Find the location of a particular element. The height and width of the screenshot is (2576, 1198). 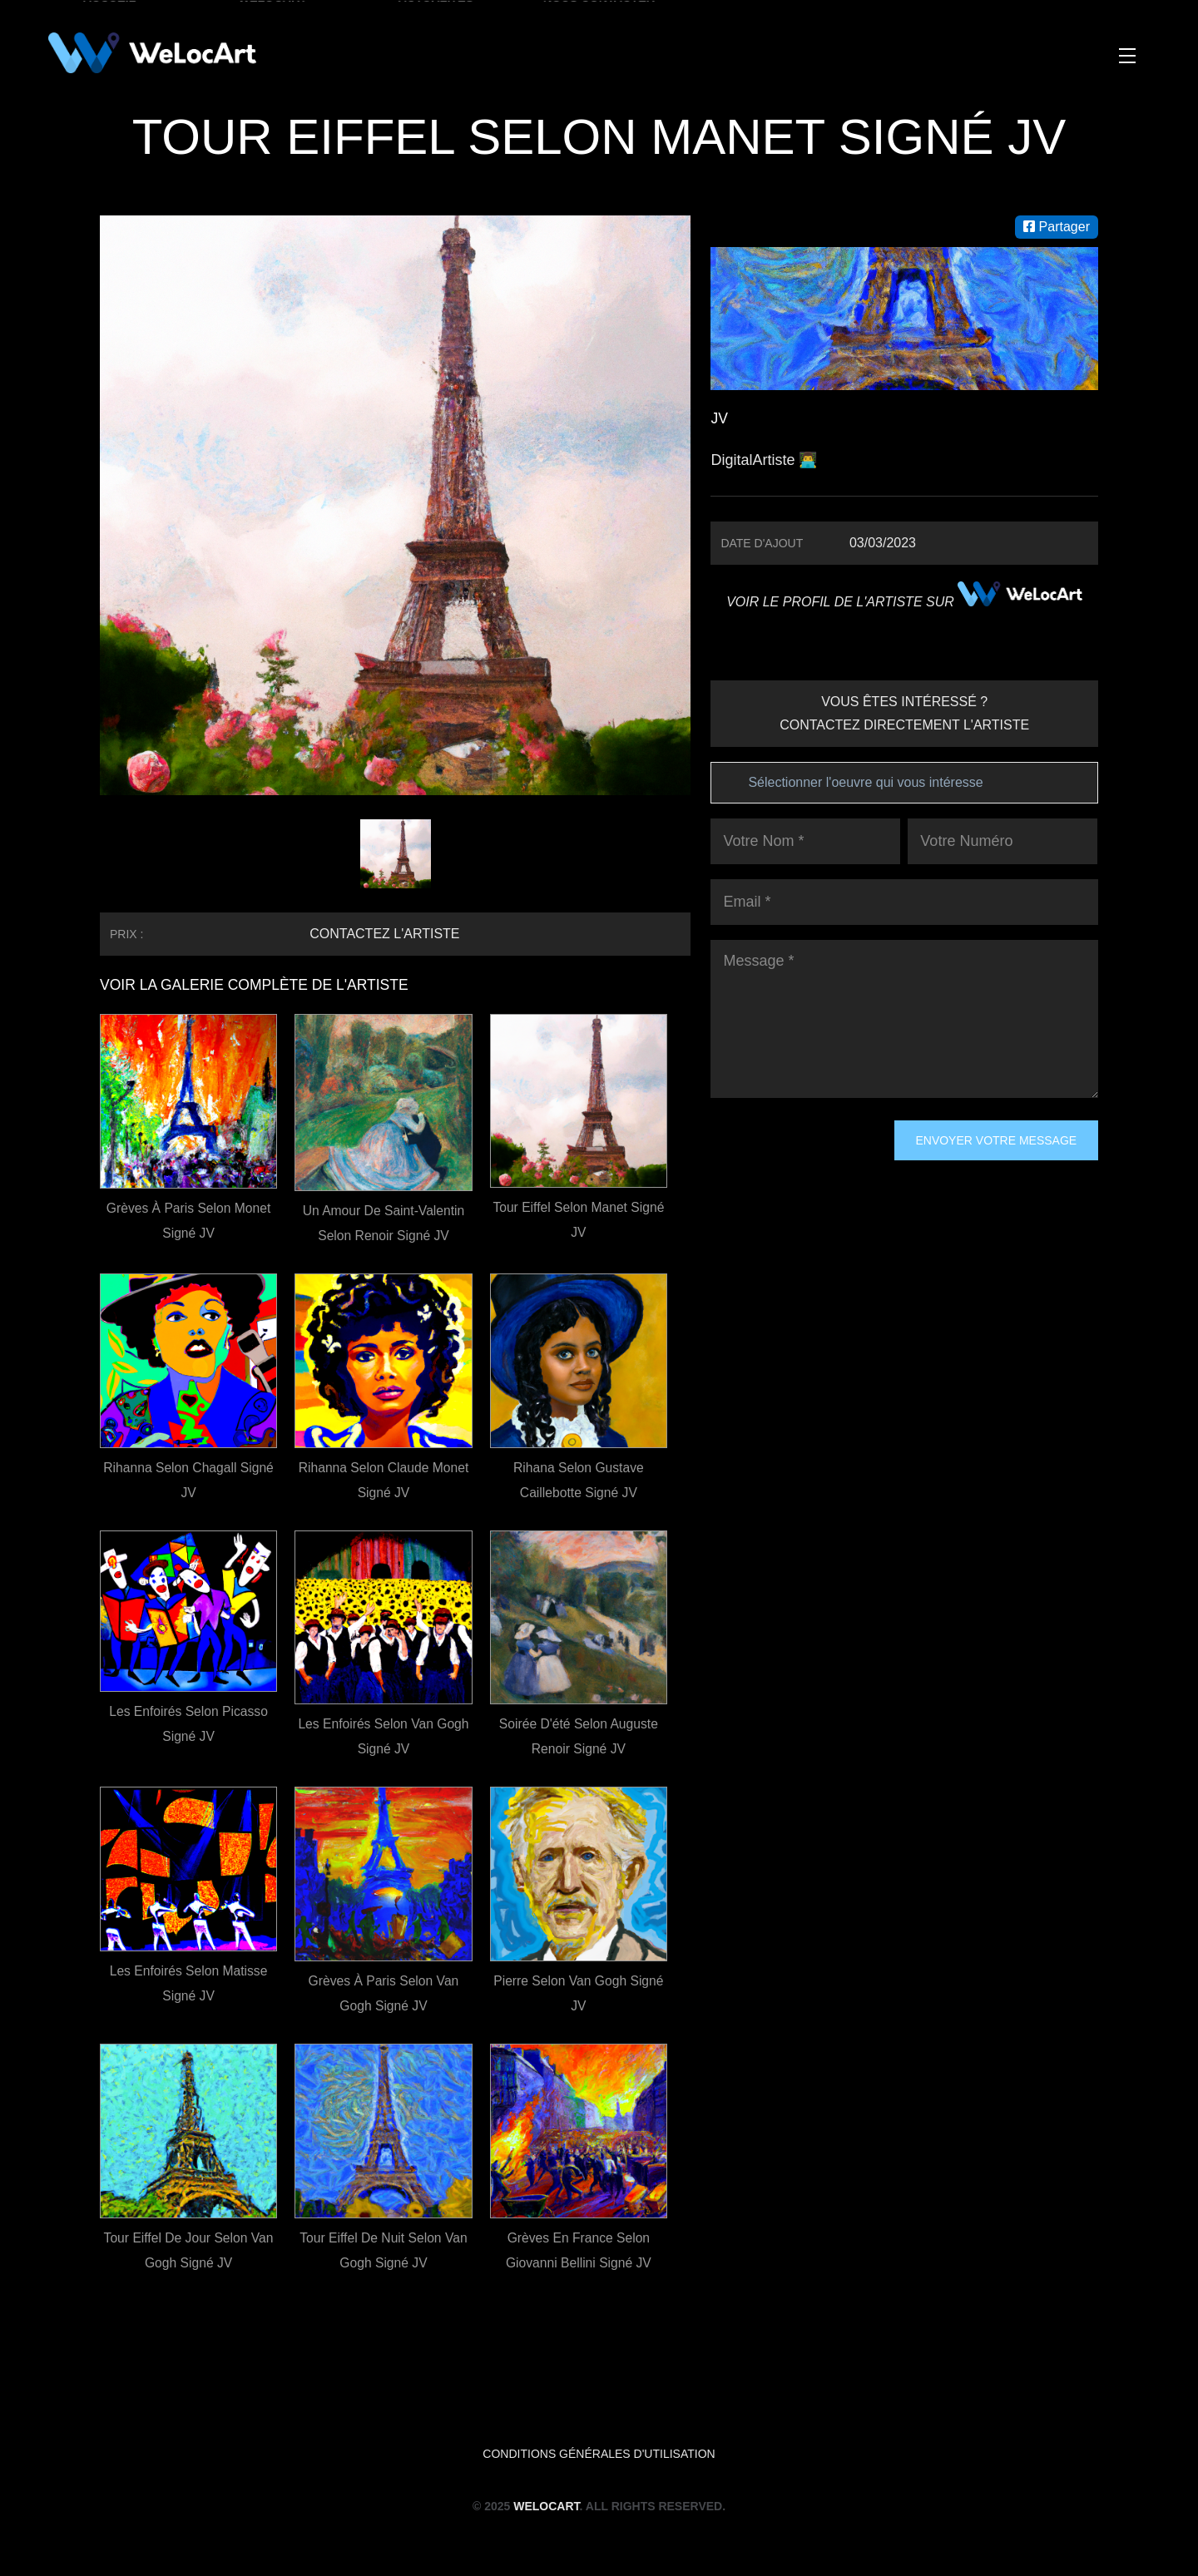

Tour Eiffel de nuit selon Van Gogh signé JV is located at coordinates (383, 2250).